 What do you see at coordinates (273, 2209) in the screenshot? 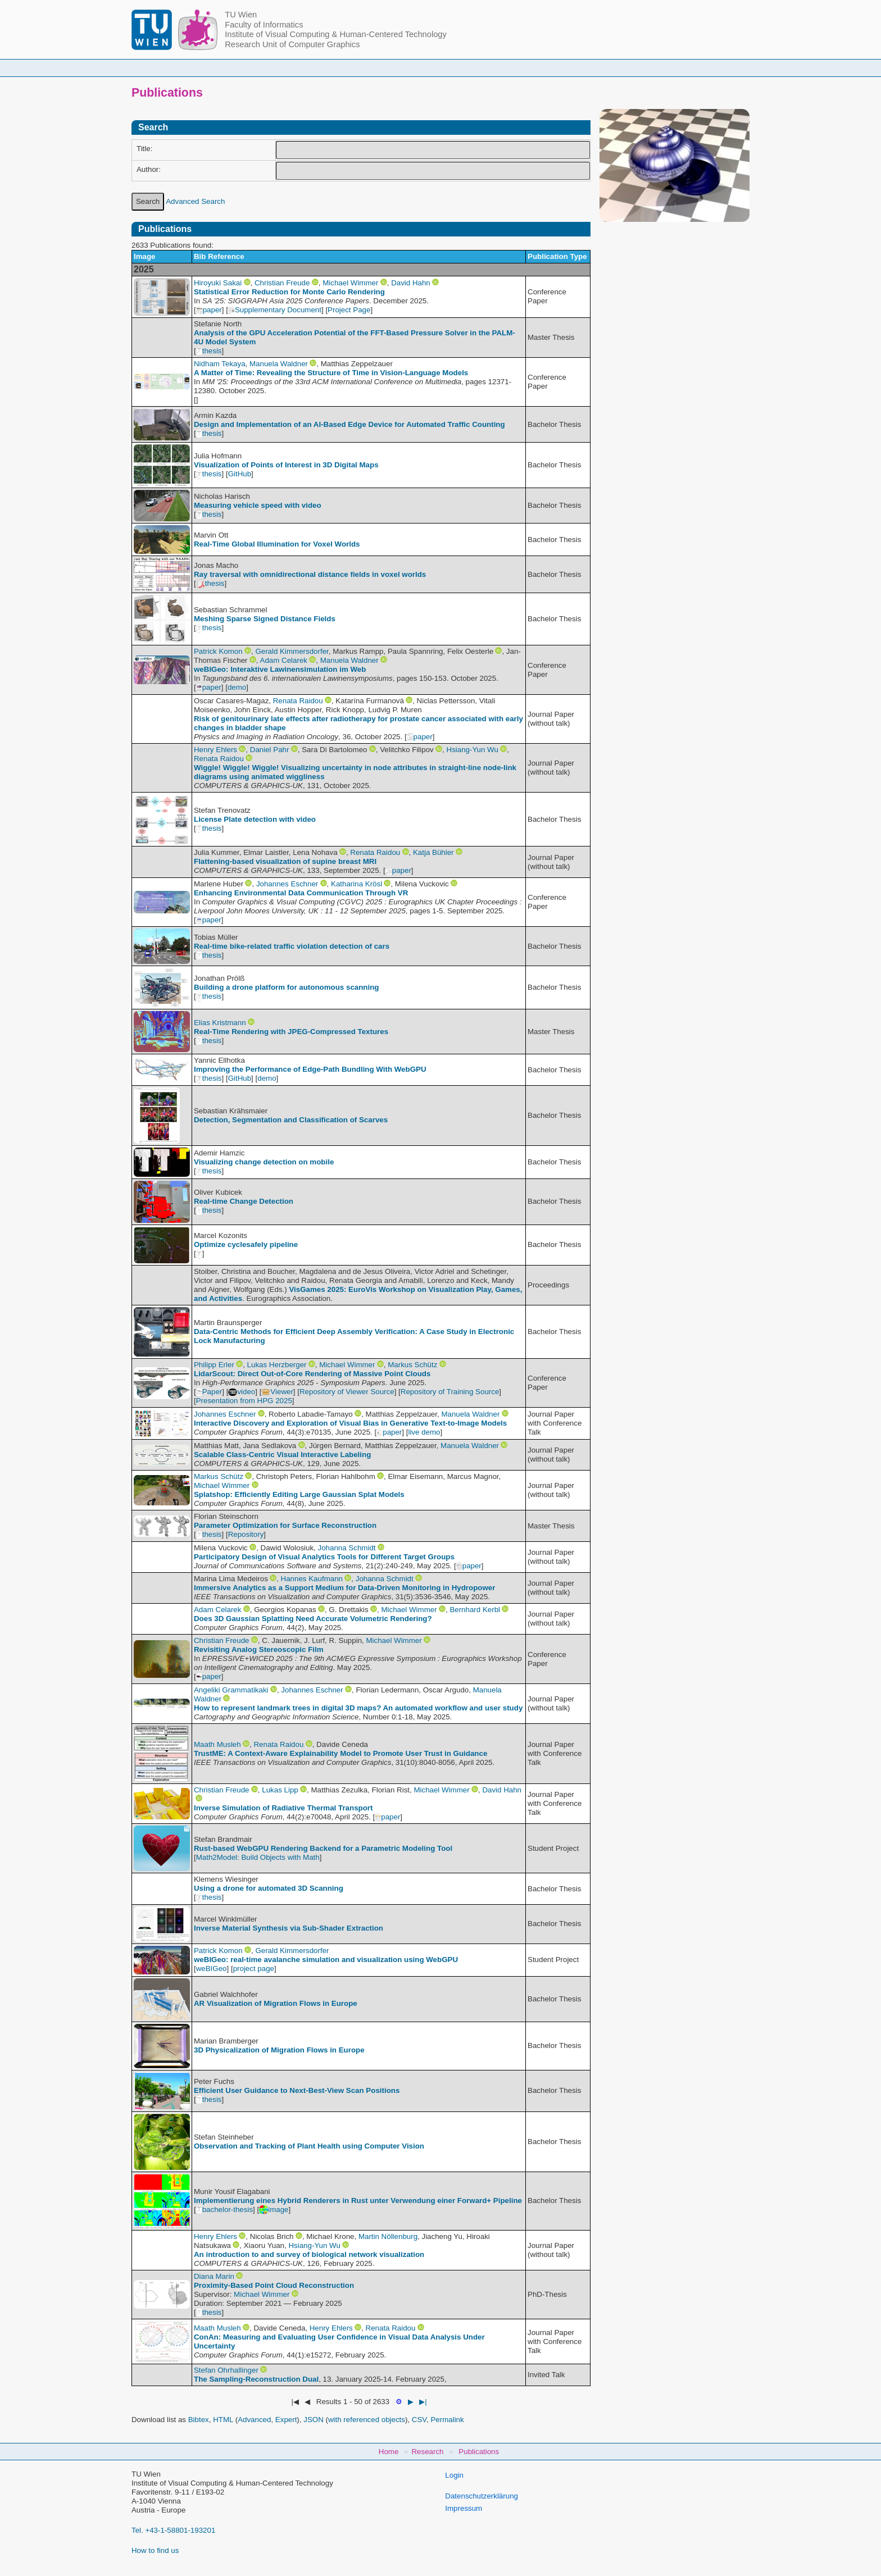
I see `image` at bounding box center [273, 2209].